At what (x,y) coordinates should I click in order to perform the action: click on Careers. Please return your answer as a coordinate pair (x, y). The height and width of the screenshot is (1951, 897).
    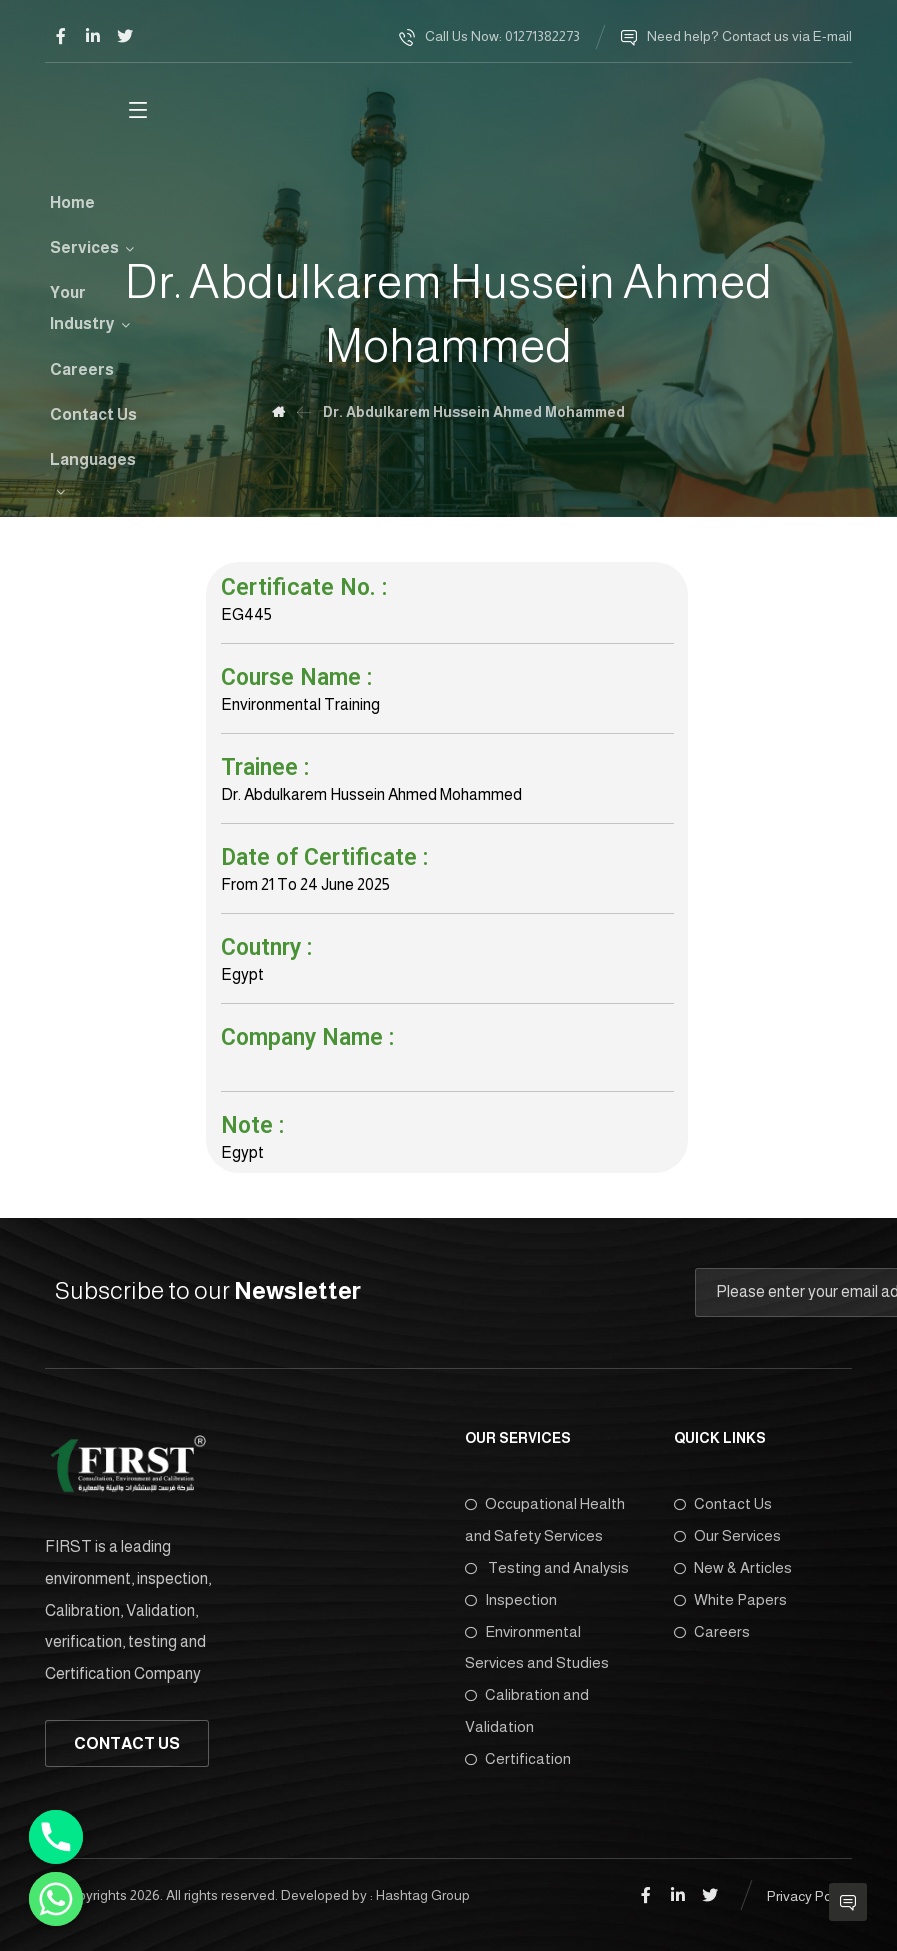
    Looking at the image, I should click on (712, 1632).